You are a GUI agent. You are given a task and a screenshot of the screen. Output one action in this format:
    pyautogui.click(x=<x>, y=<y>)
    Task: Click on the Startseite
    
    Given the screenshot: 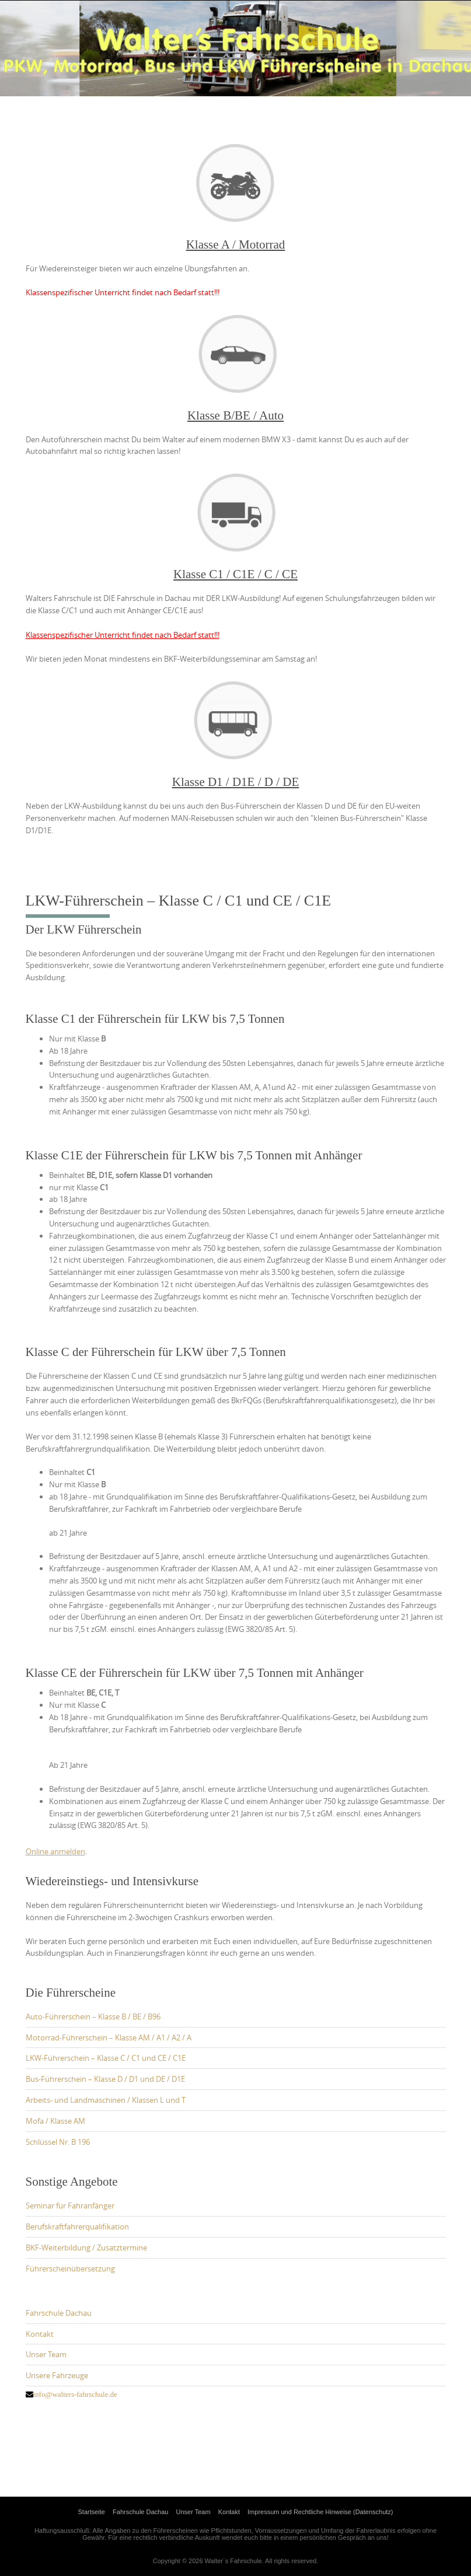 What is the action you would take?
    pyautogui.click(x=91, y=2511)
    